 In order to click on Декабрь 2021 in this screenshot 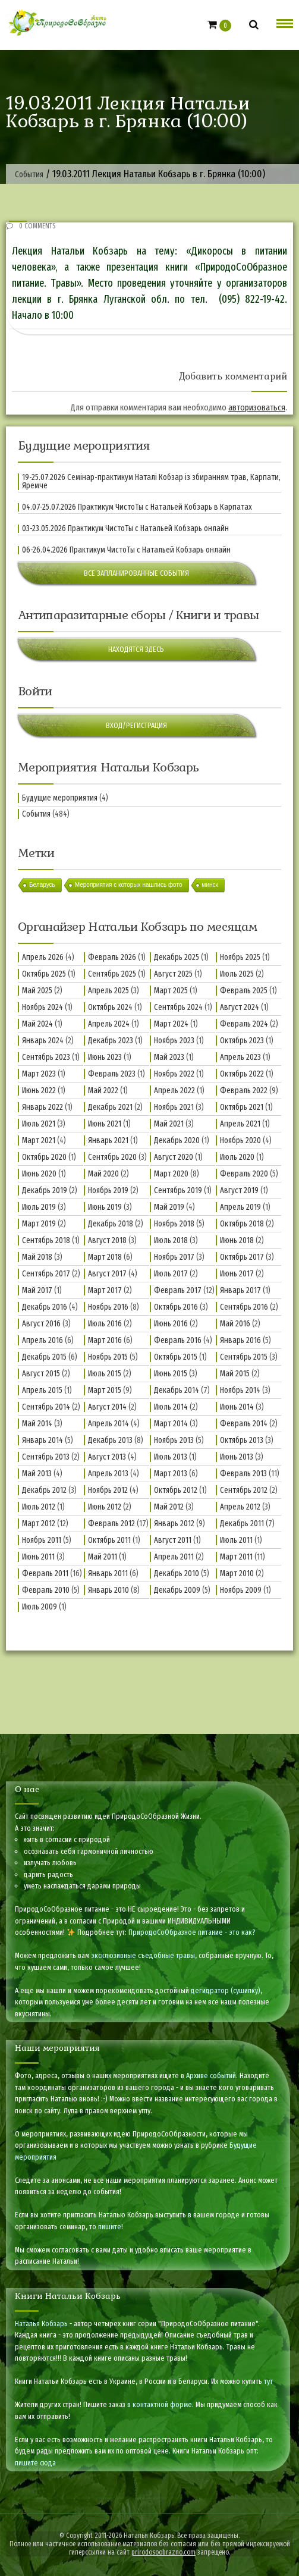, I will do `click(110, 1107)`.